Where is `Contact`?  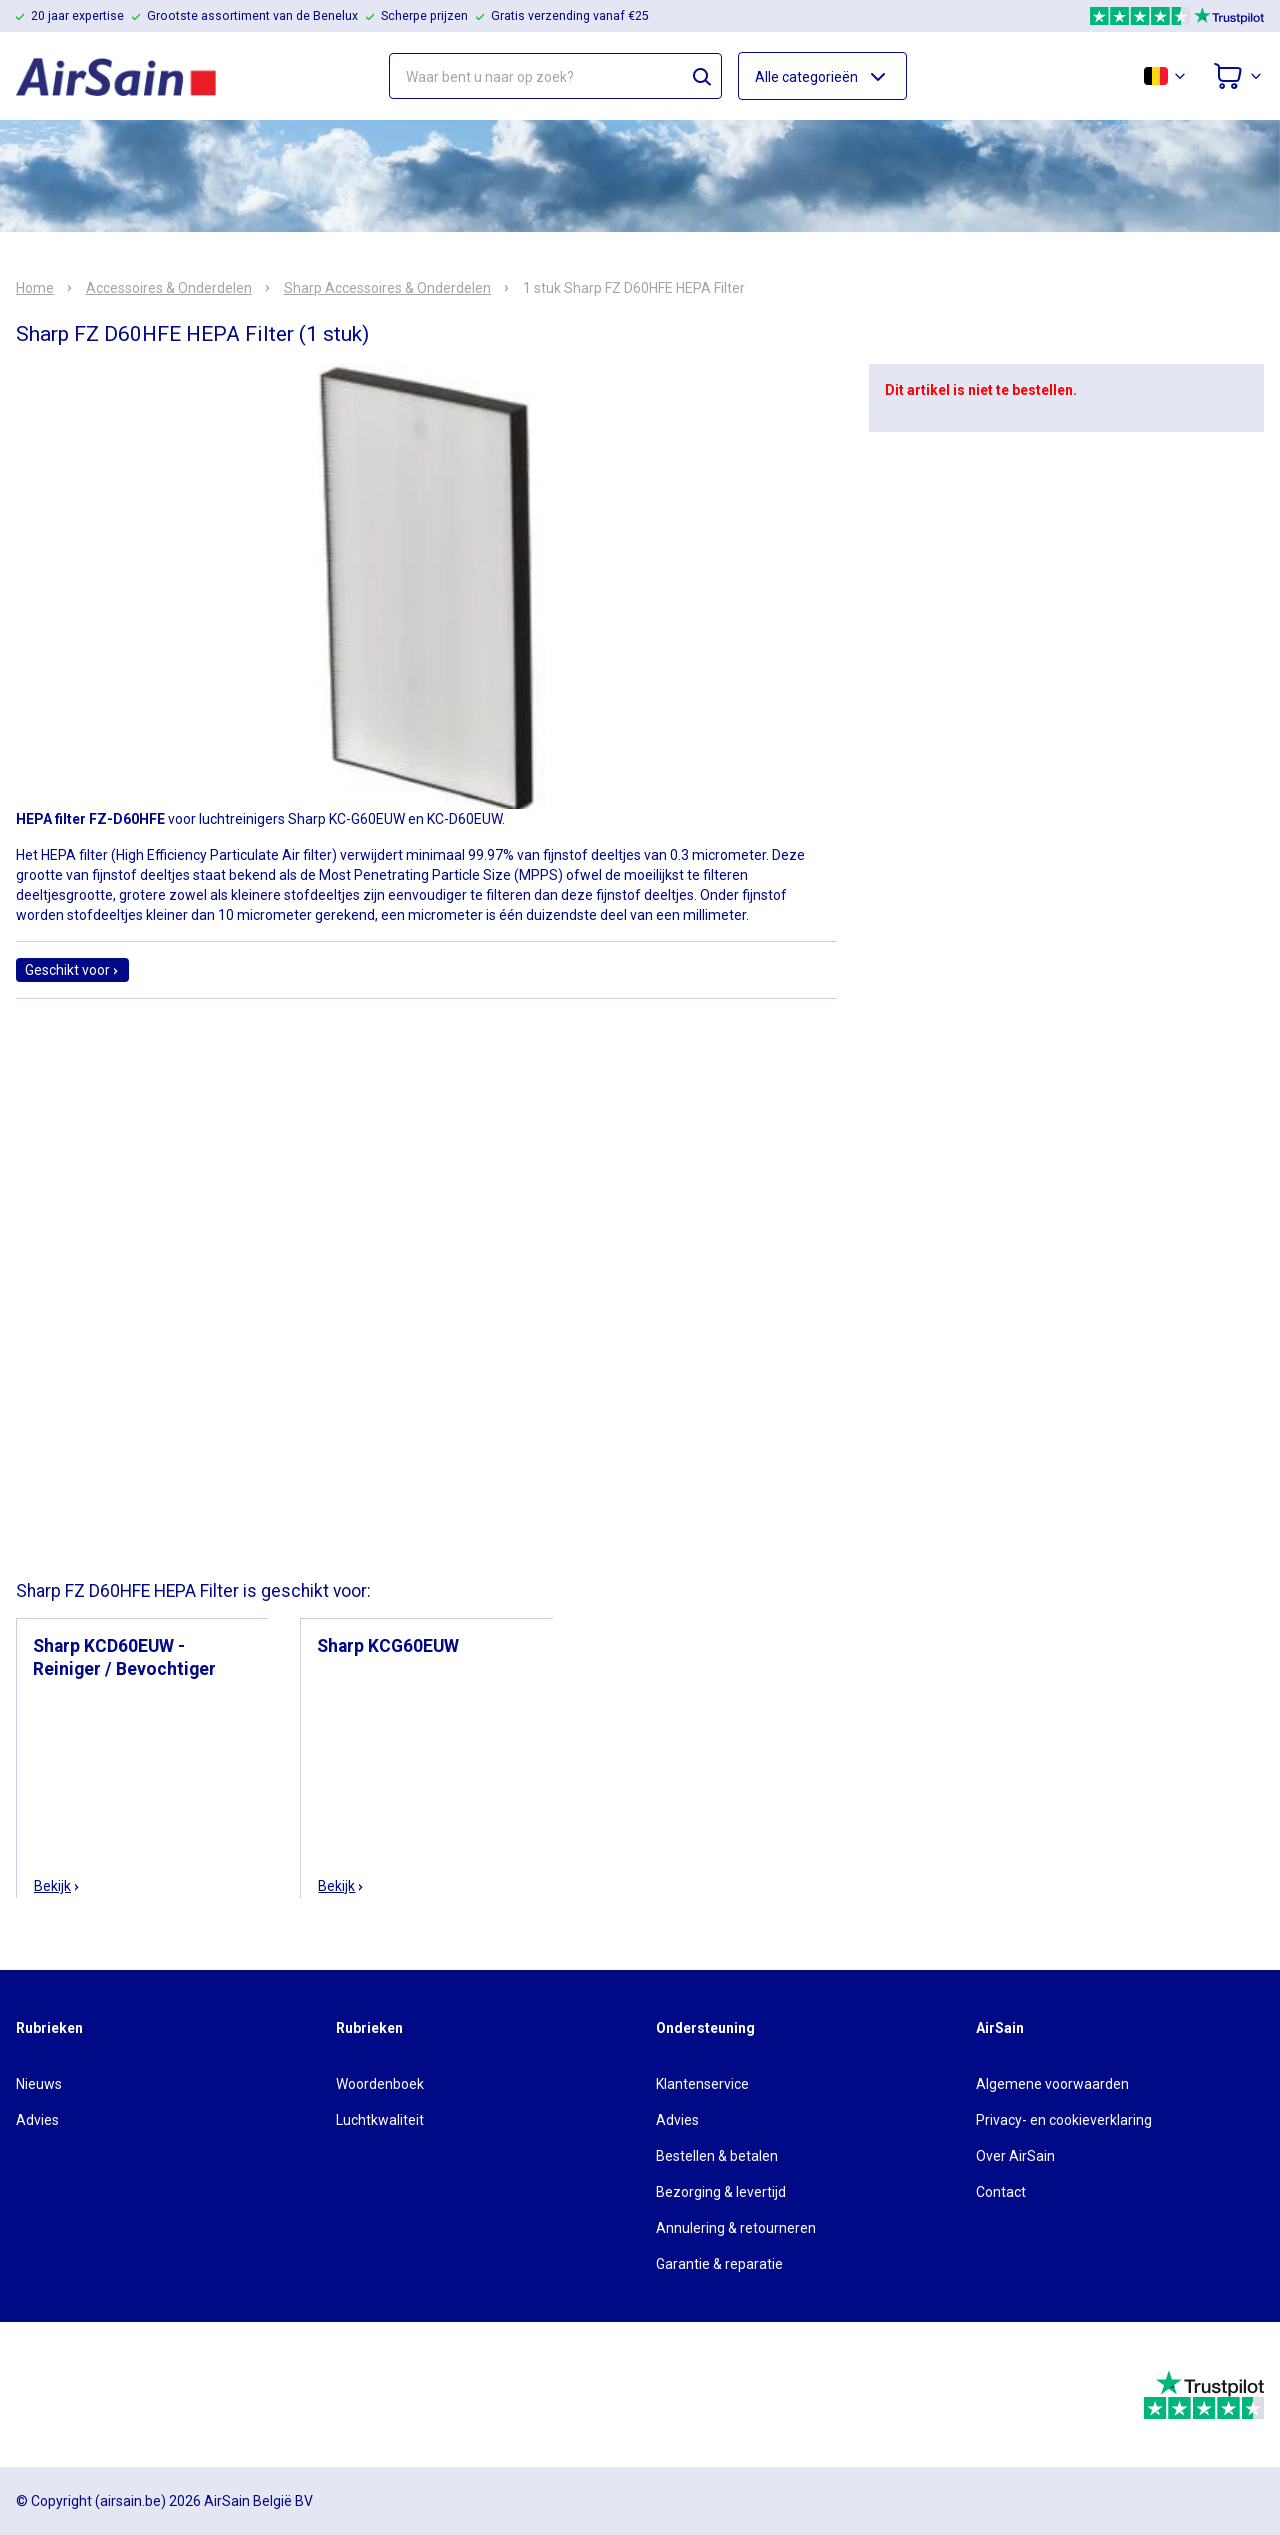 Contact is located at coordinates (1001, 2192).